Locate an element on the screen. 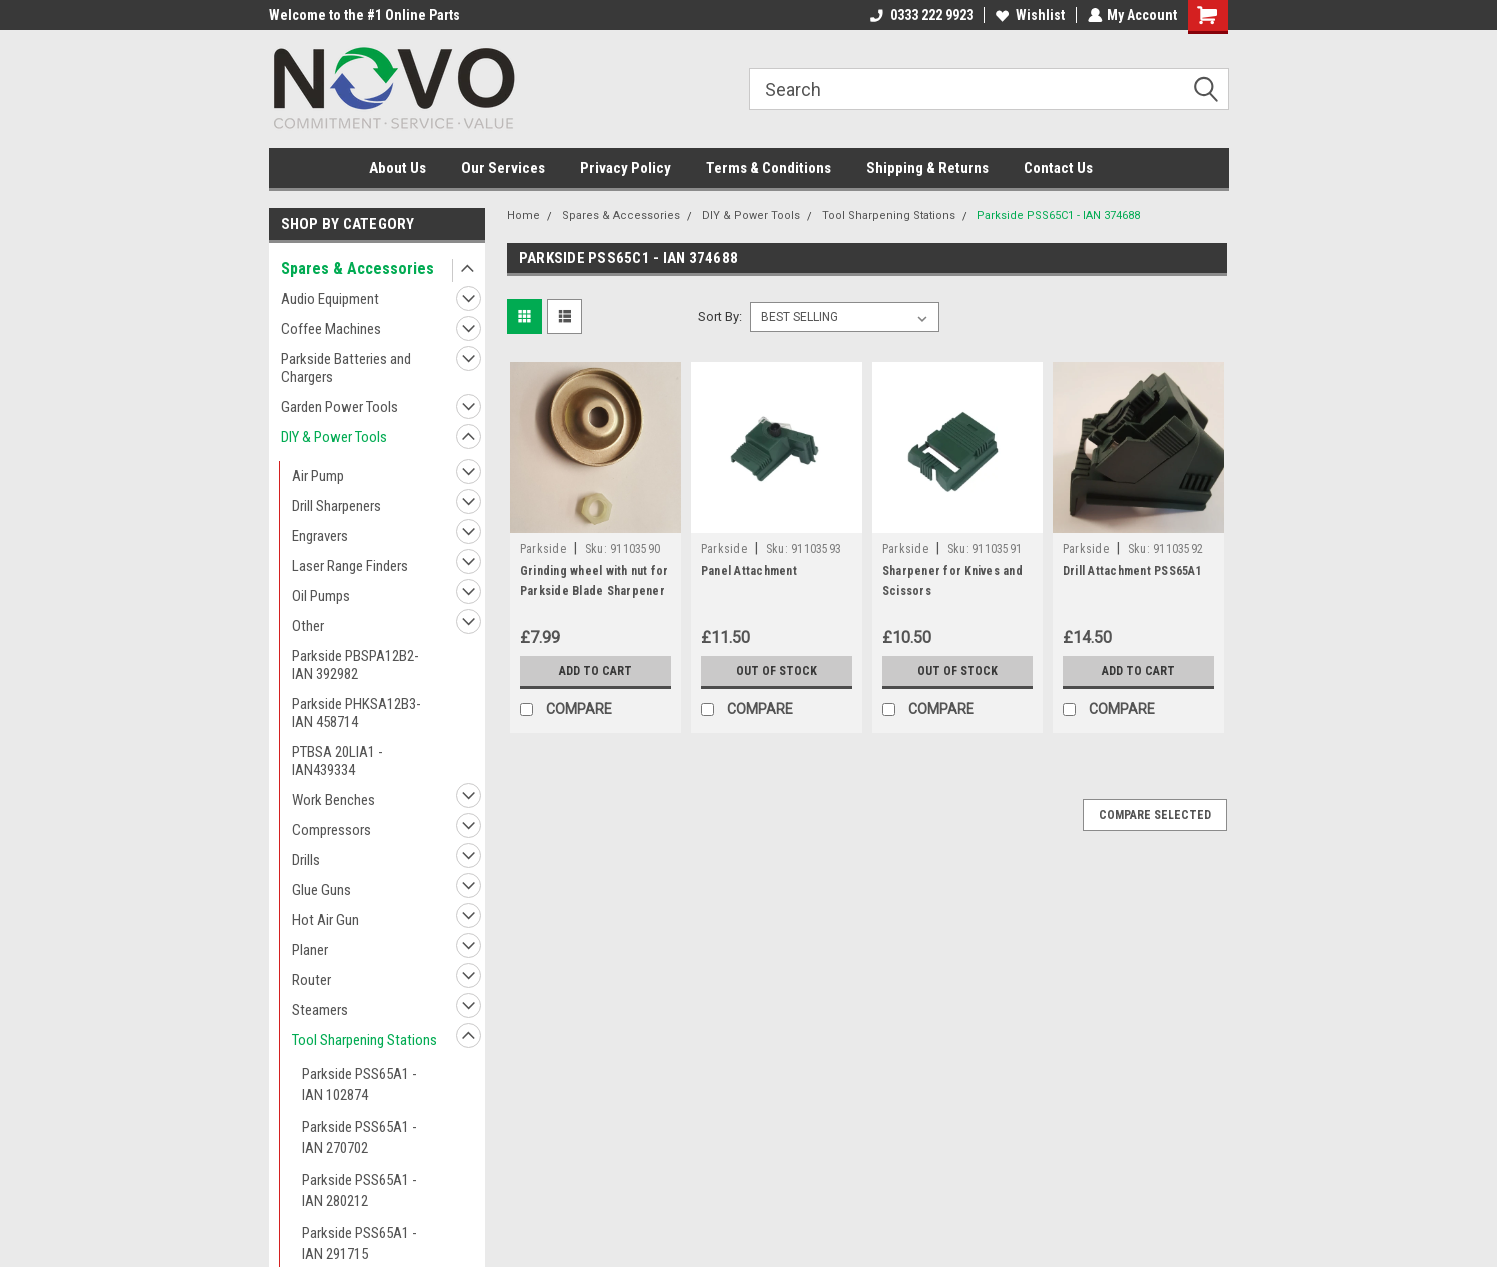 This screenshot has height=1267, width=1497. Parkside PSS65A1 - IAN 280212 is located at coordinates (359, 1190).